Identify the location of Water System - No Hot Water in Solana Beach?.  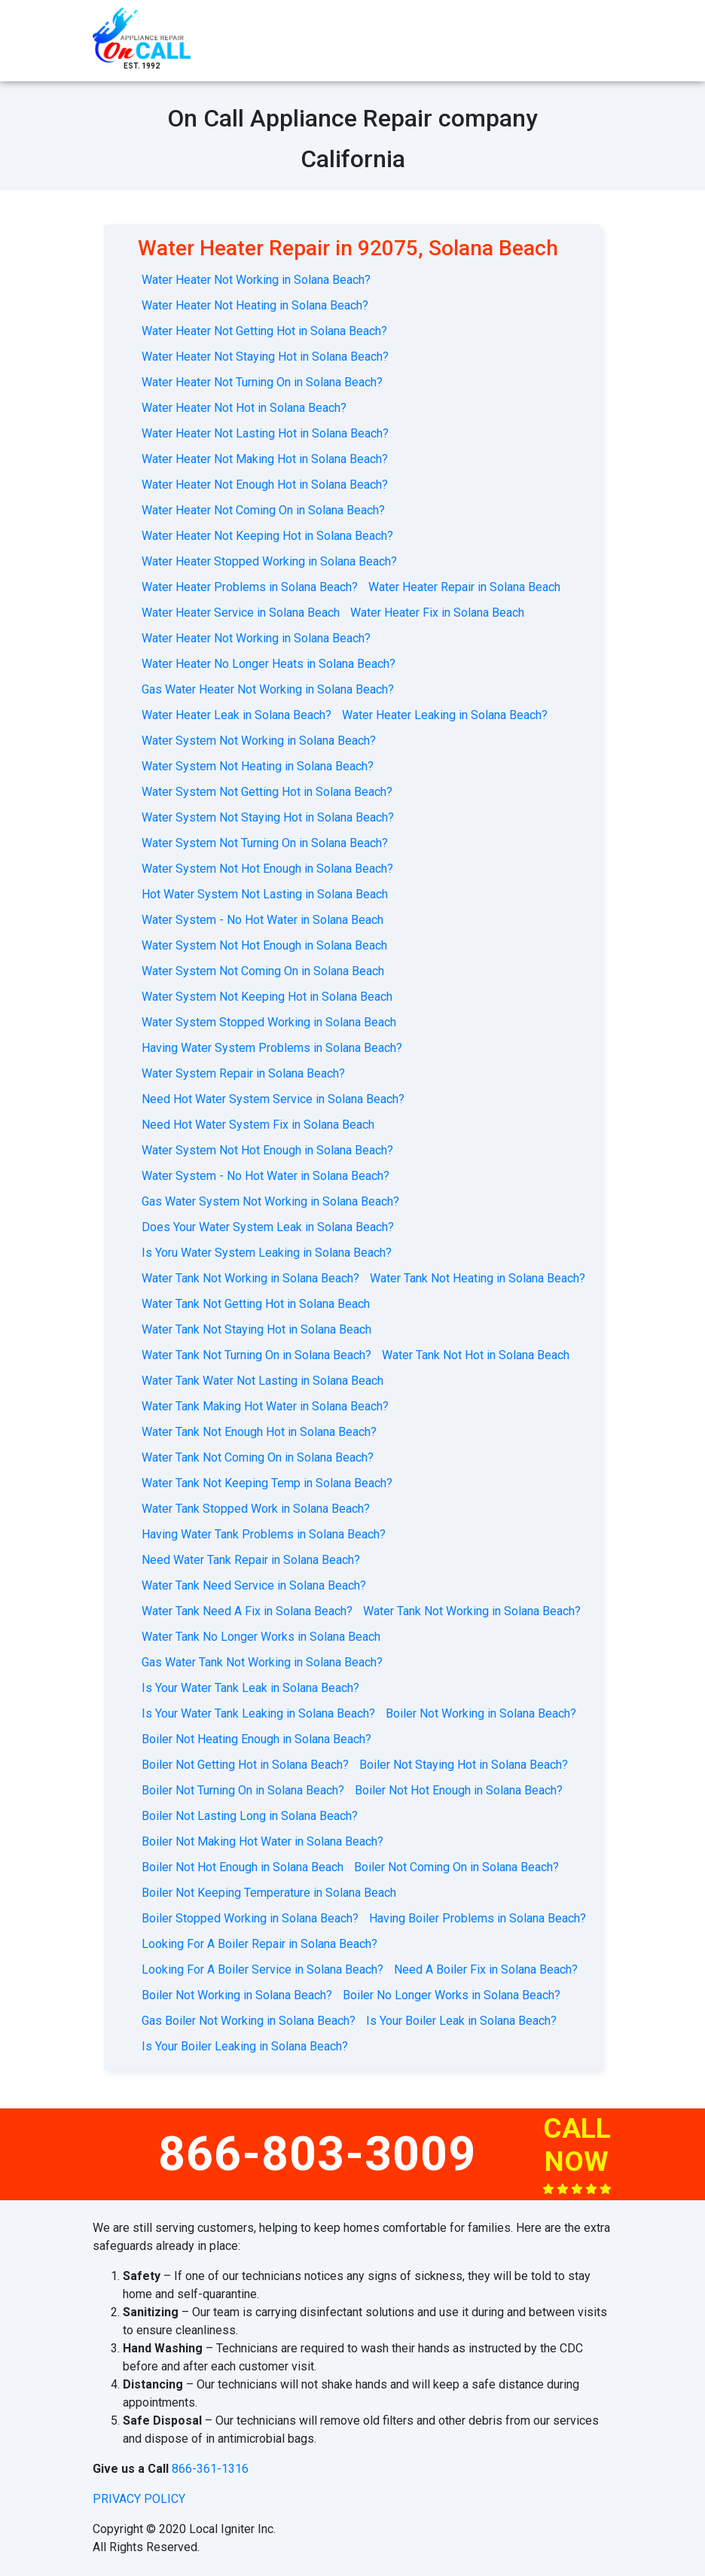
(265, 1176).